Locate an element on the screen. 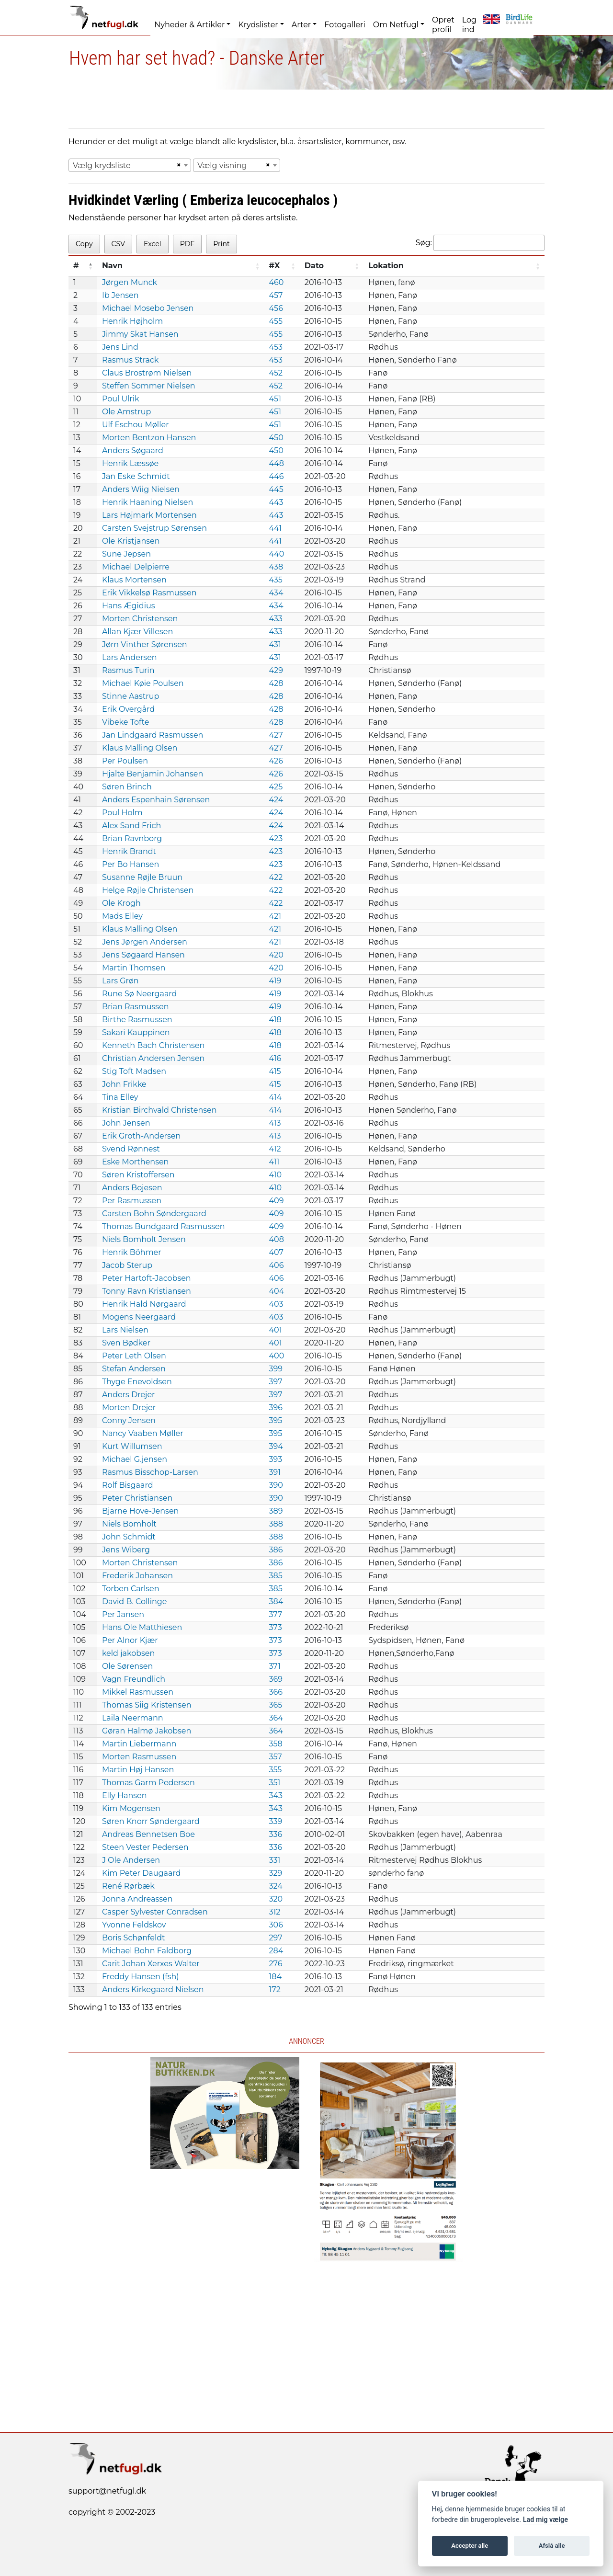 This screenshot has height=2576, width=613. Steffen Sommer Nielsen is located at coordinates (148, 385).